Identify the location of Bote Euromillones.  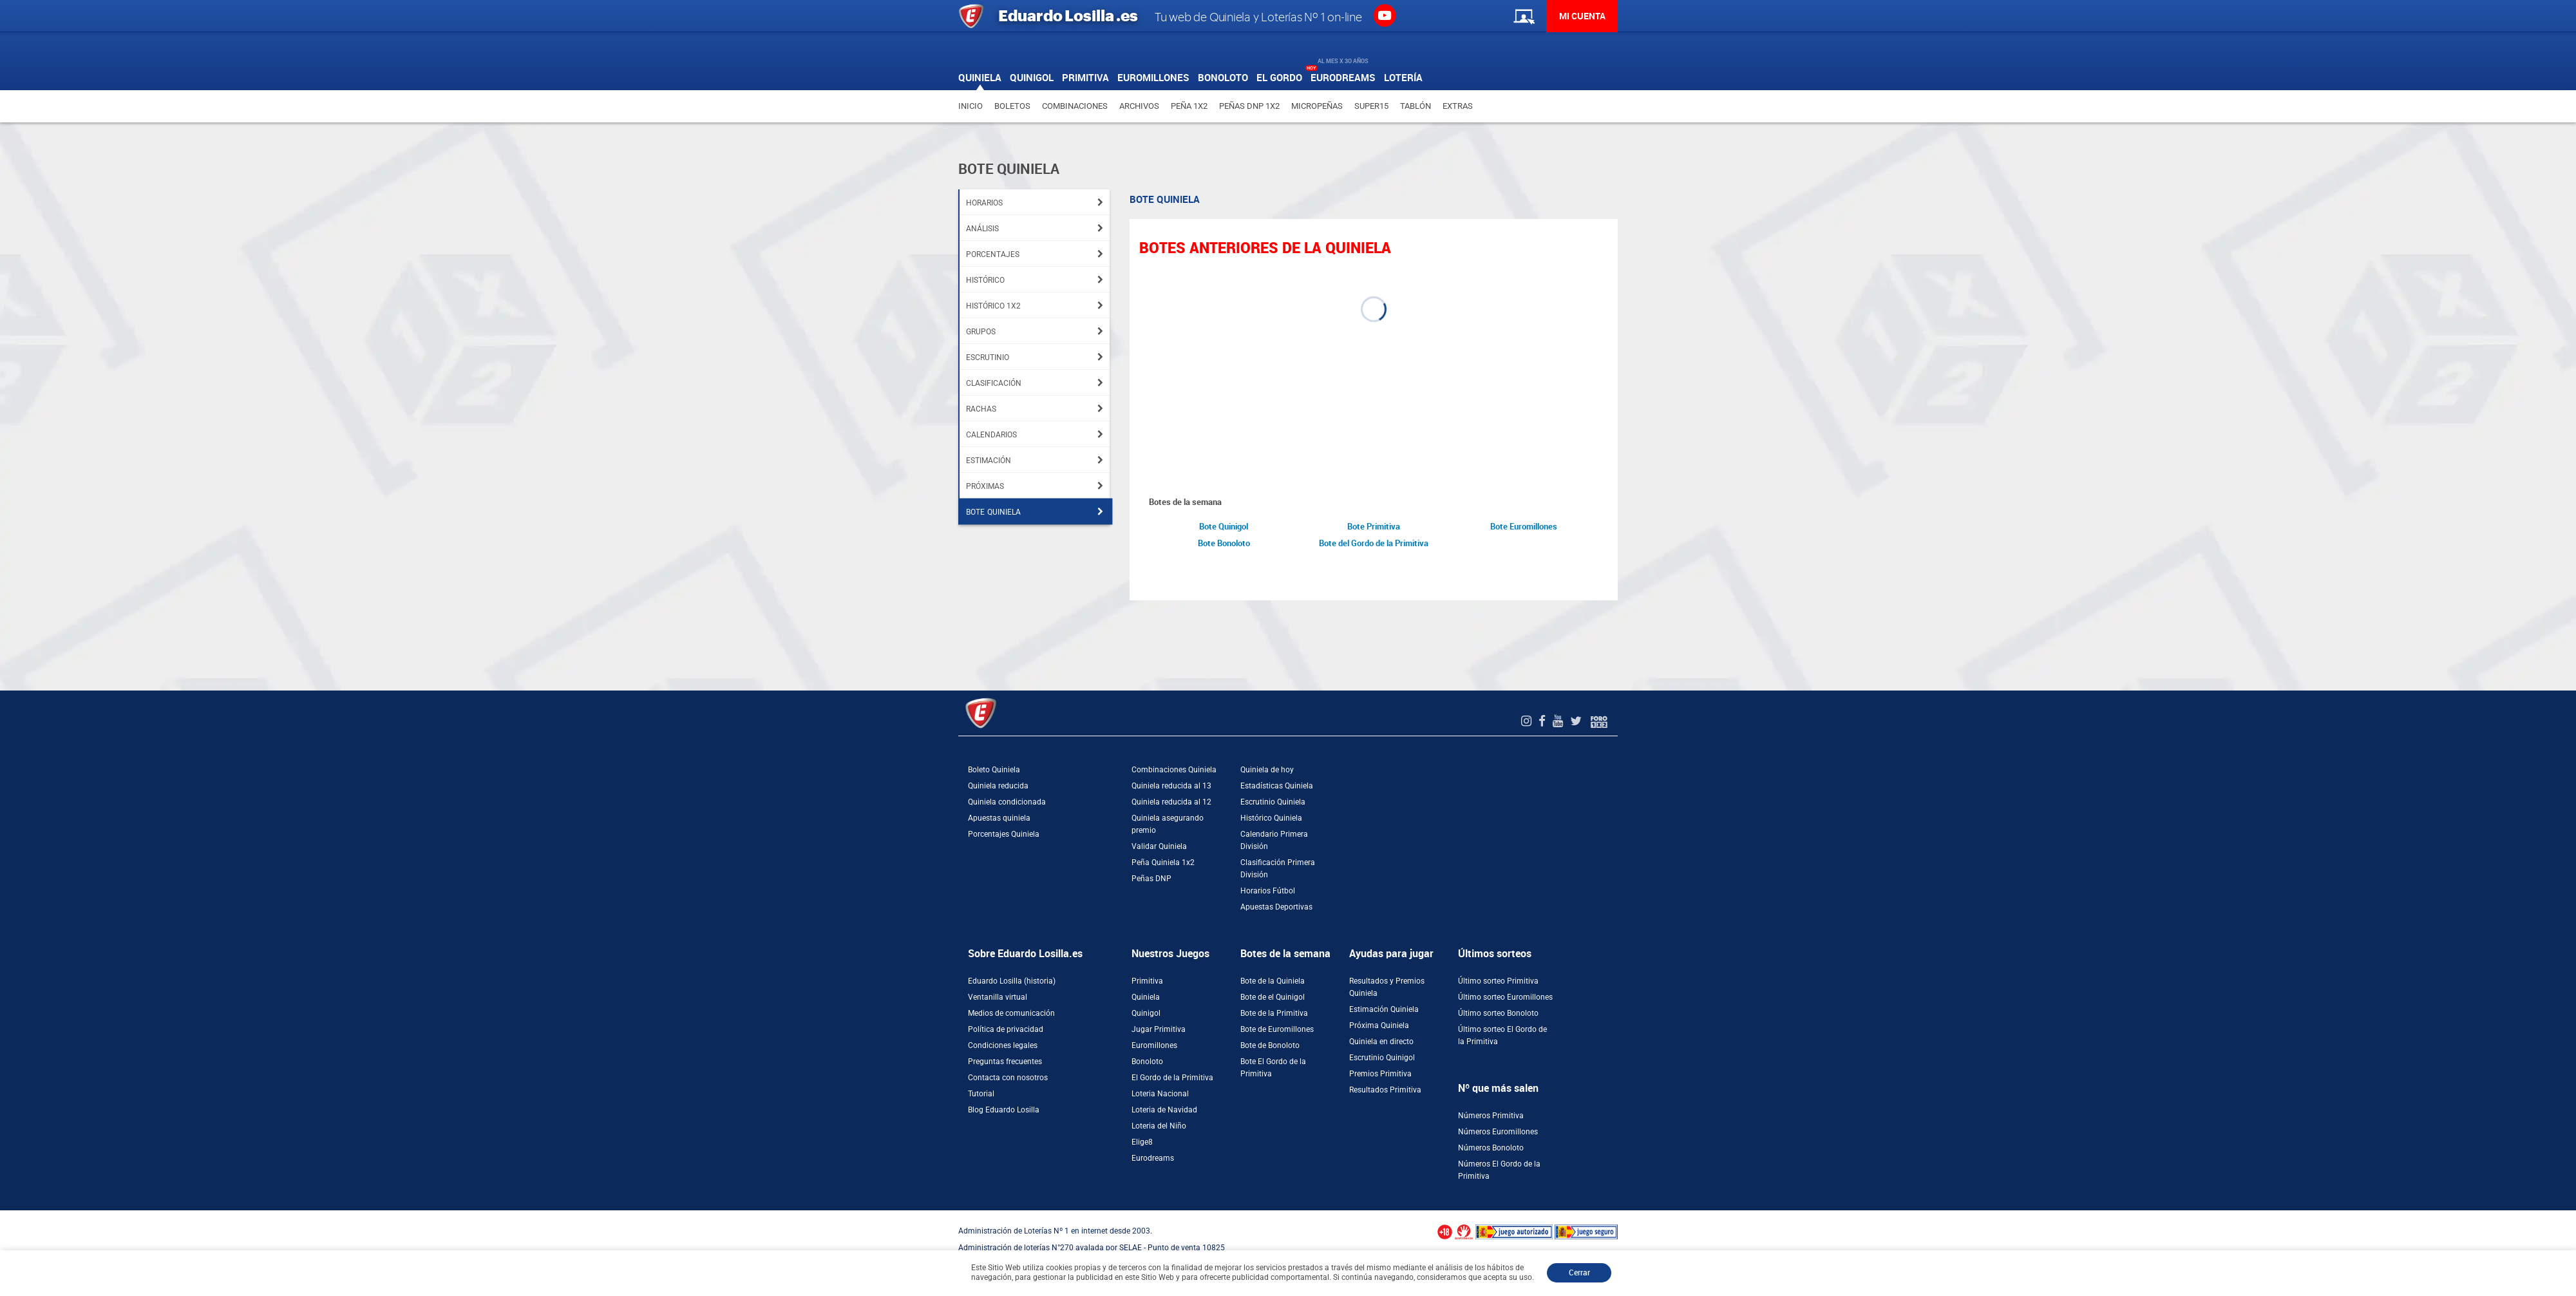
(1523, 526).